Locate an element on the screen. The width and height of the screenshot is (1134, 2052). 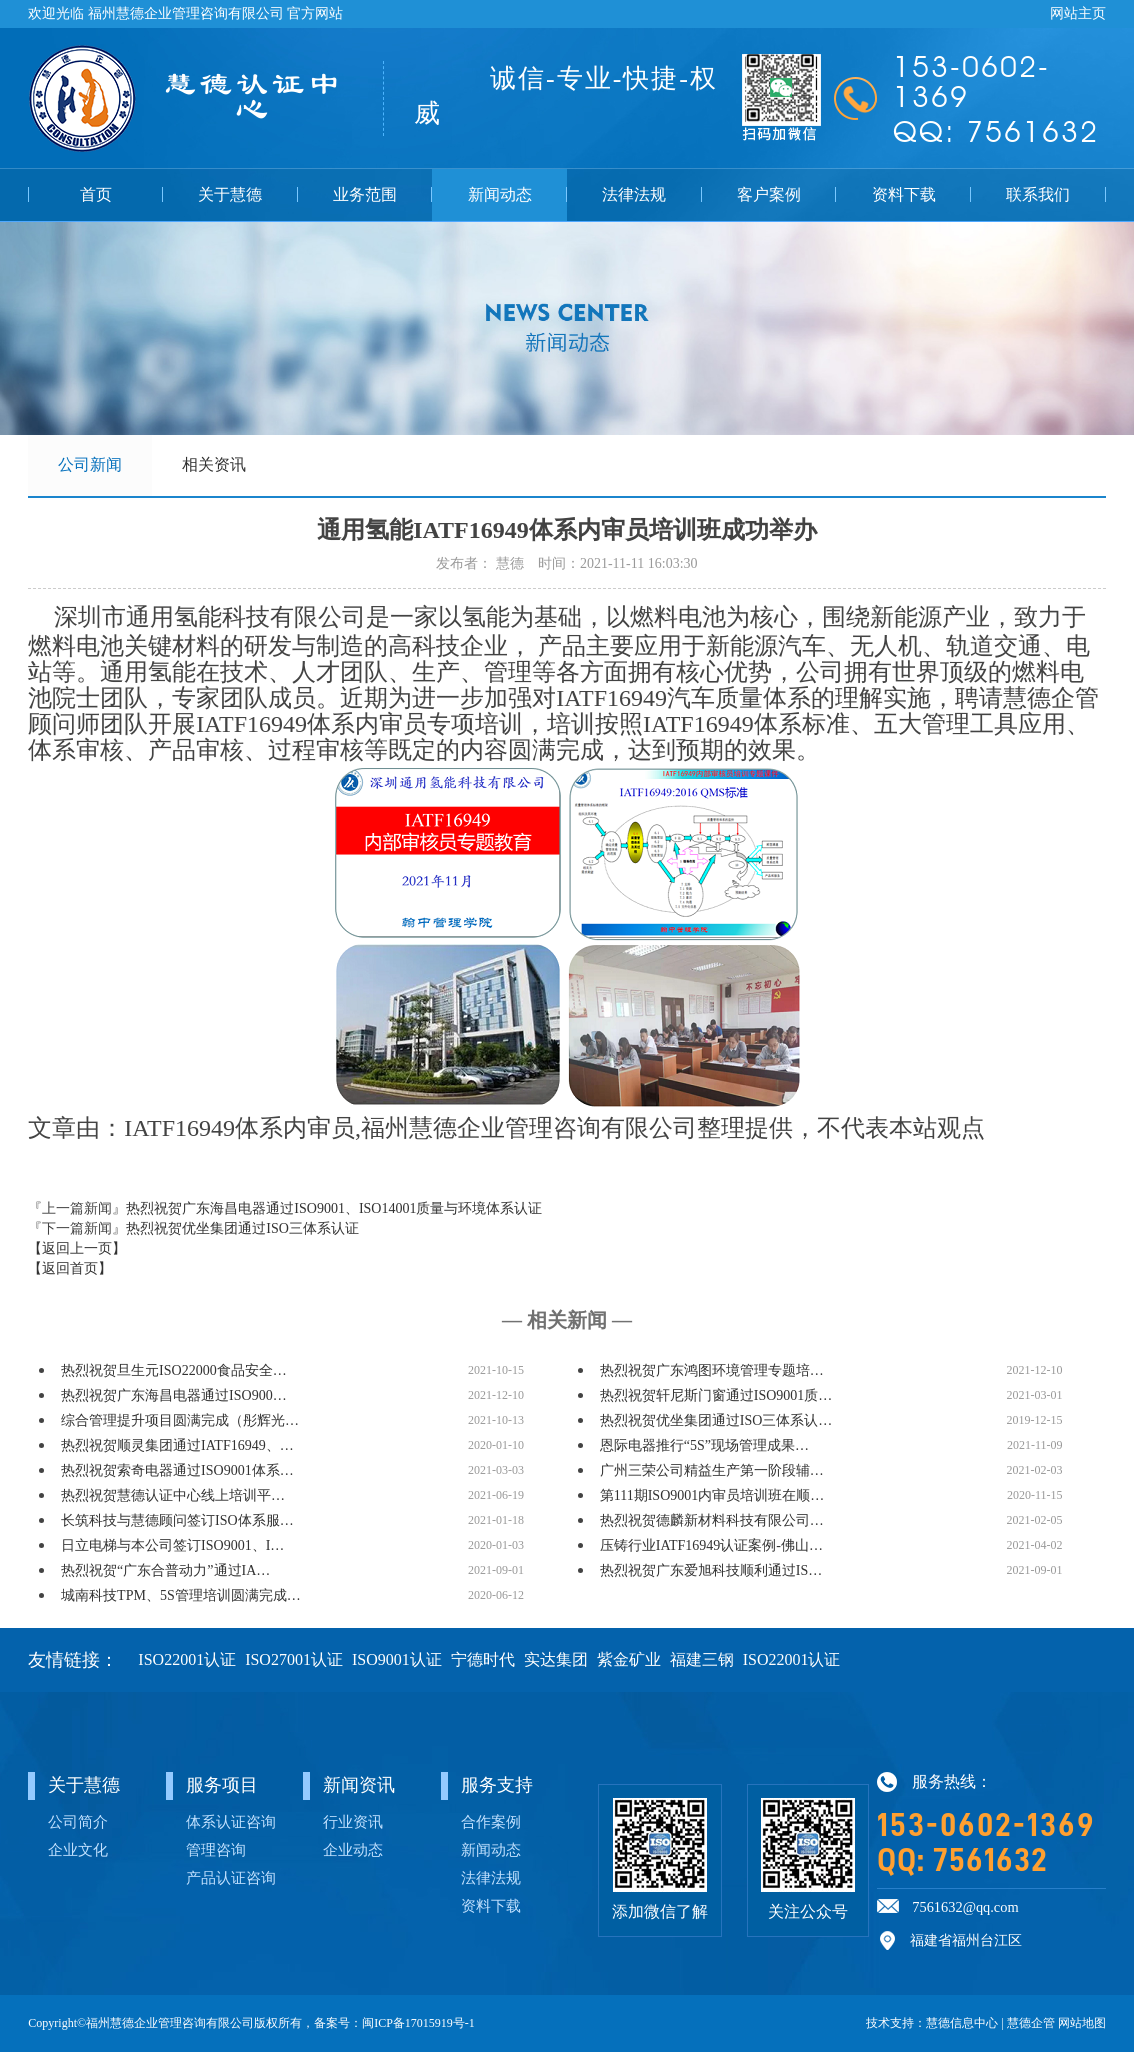
热烈祝贺广东爱旭科技顺利通过IS… is located at coordinates (711, 1570).